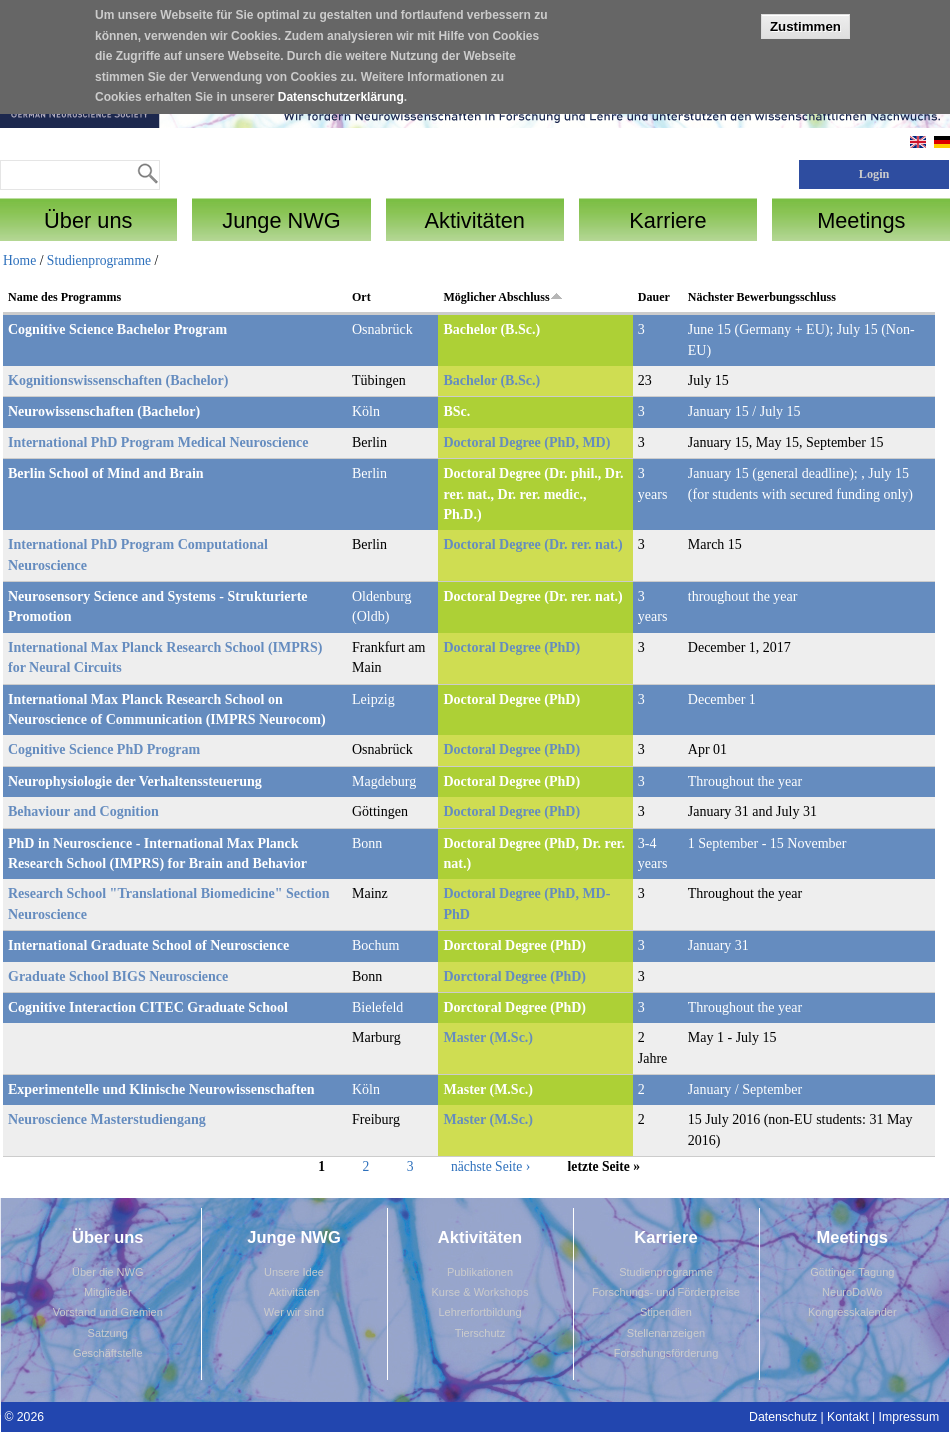 This screenshot has height=1432, width=950. I want to click on Möglicher Abschluss, so click(502, 297).